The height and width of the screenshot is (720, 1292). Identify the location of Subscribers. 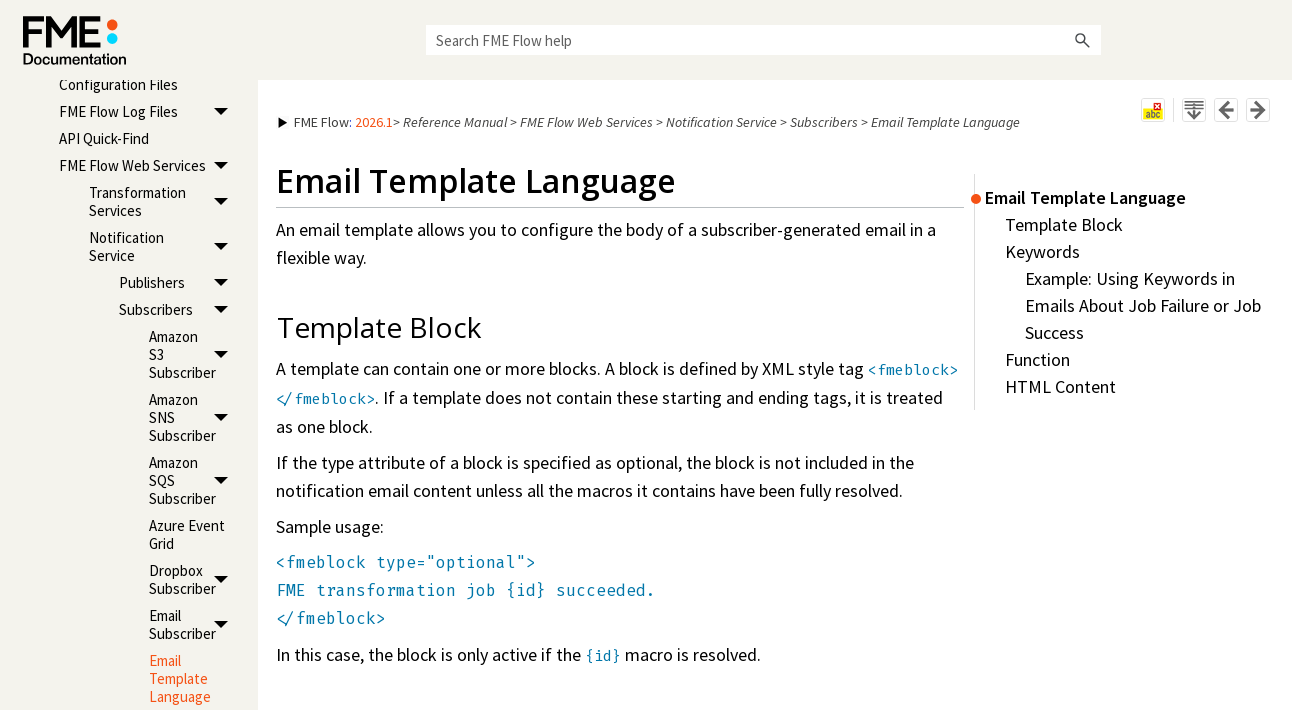
(179, 309).